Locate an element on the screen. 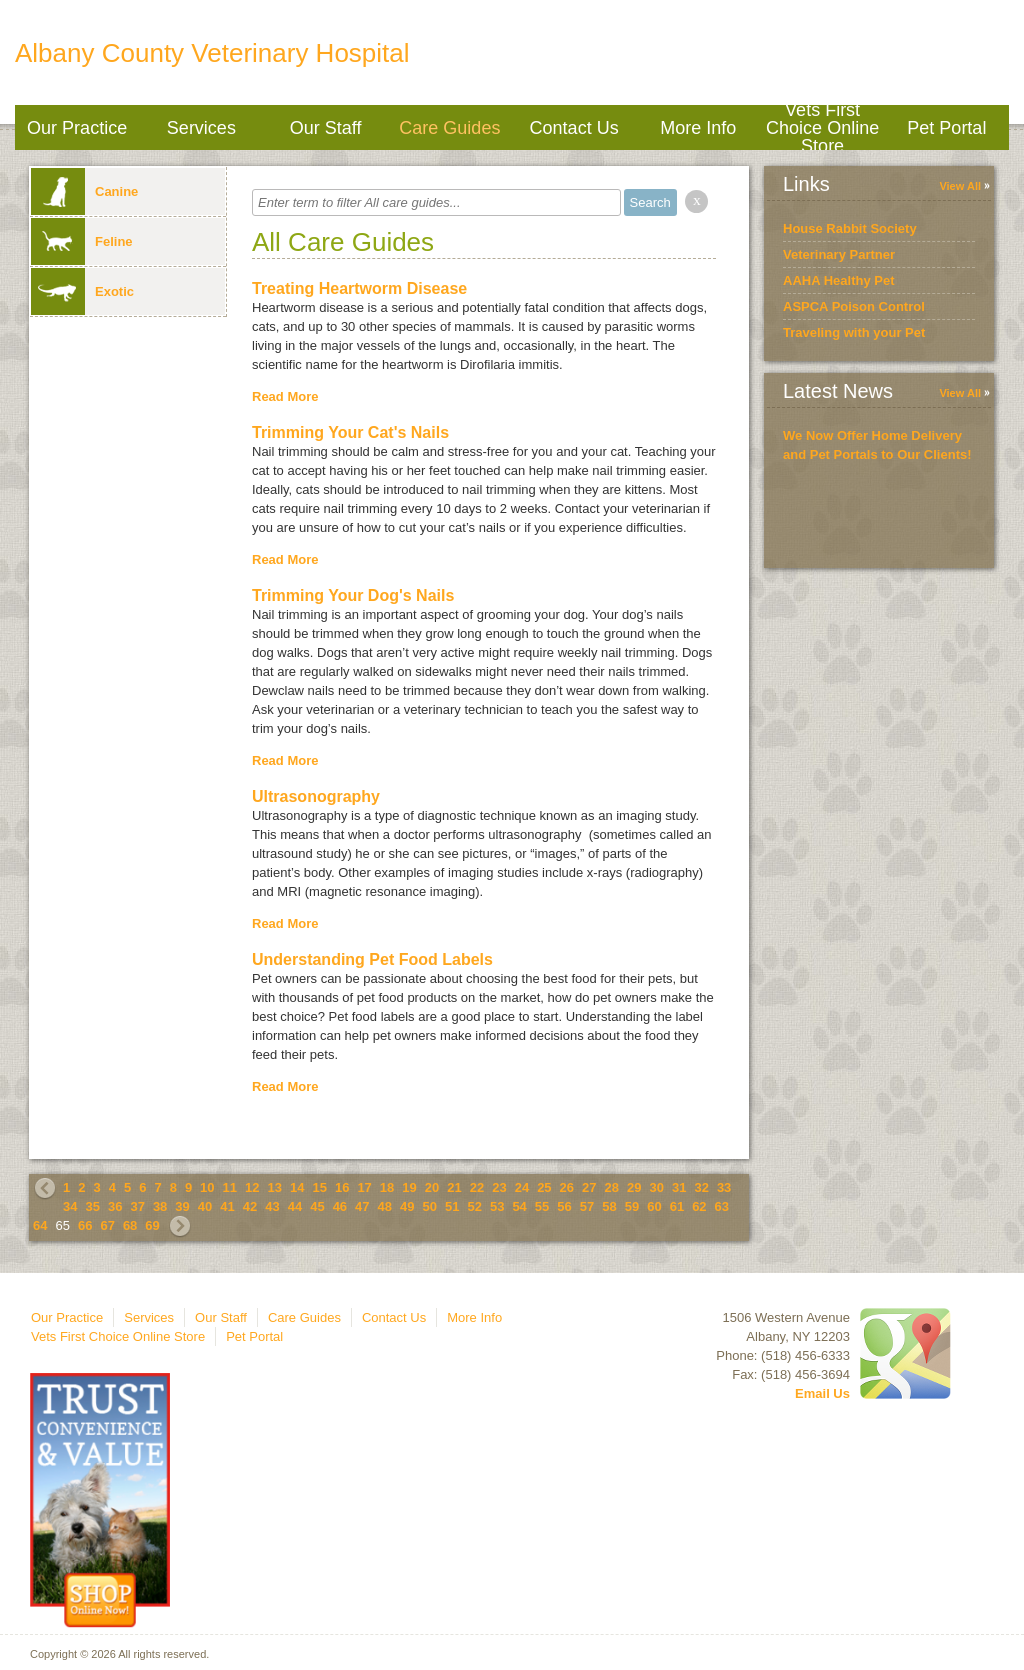 The height and width of the screenshot is (1670, 1024). 43 is located at coordinates (272, 1206).